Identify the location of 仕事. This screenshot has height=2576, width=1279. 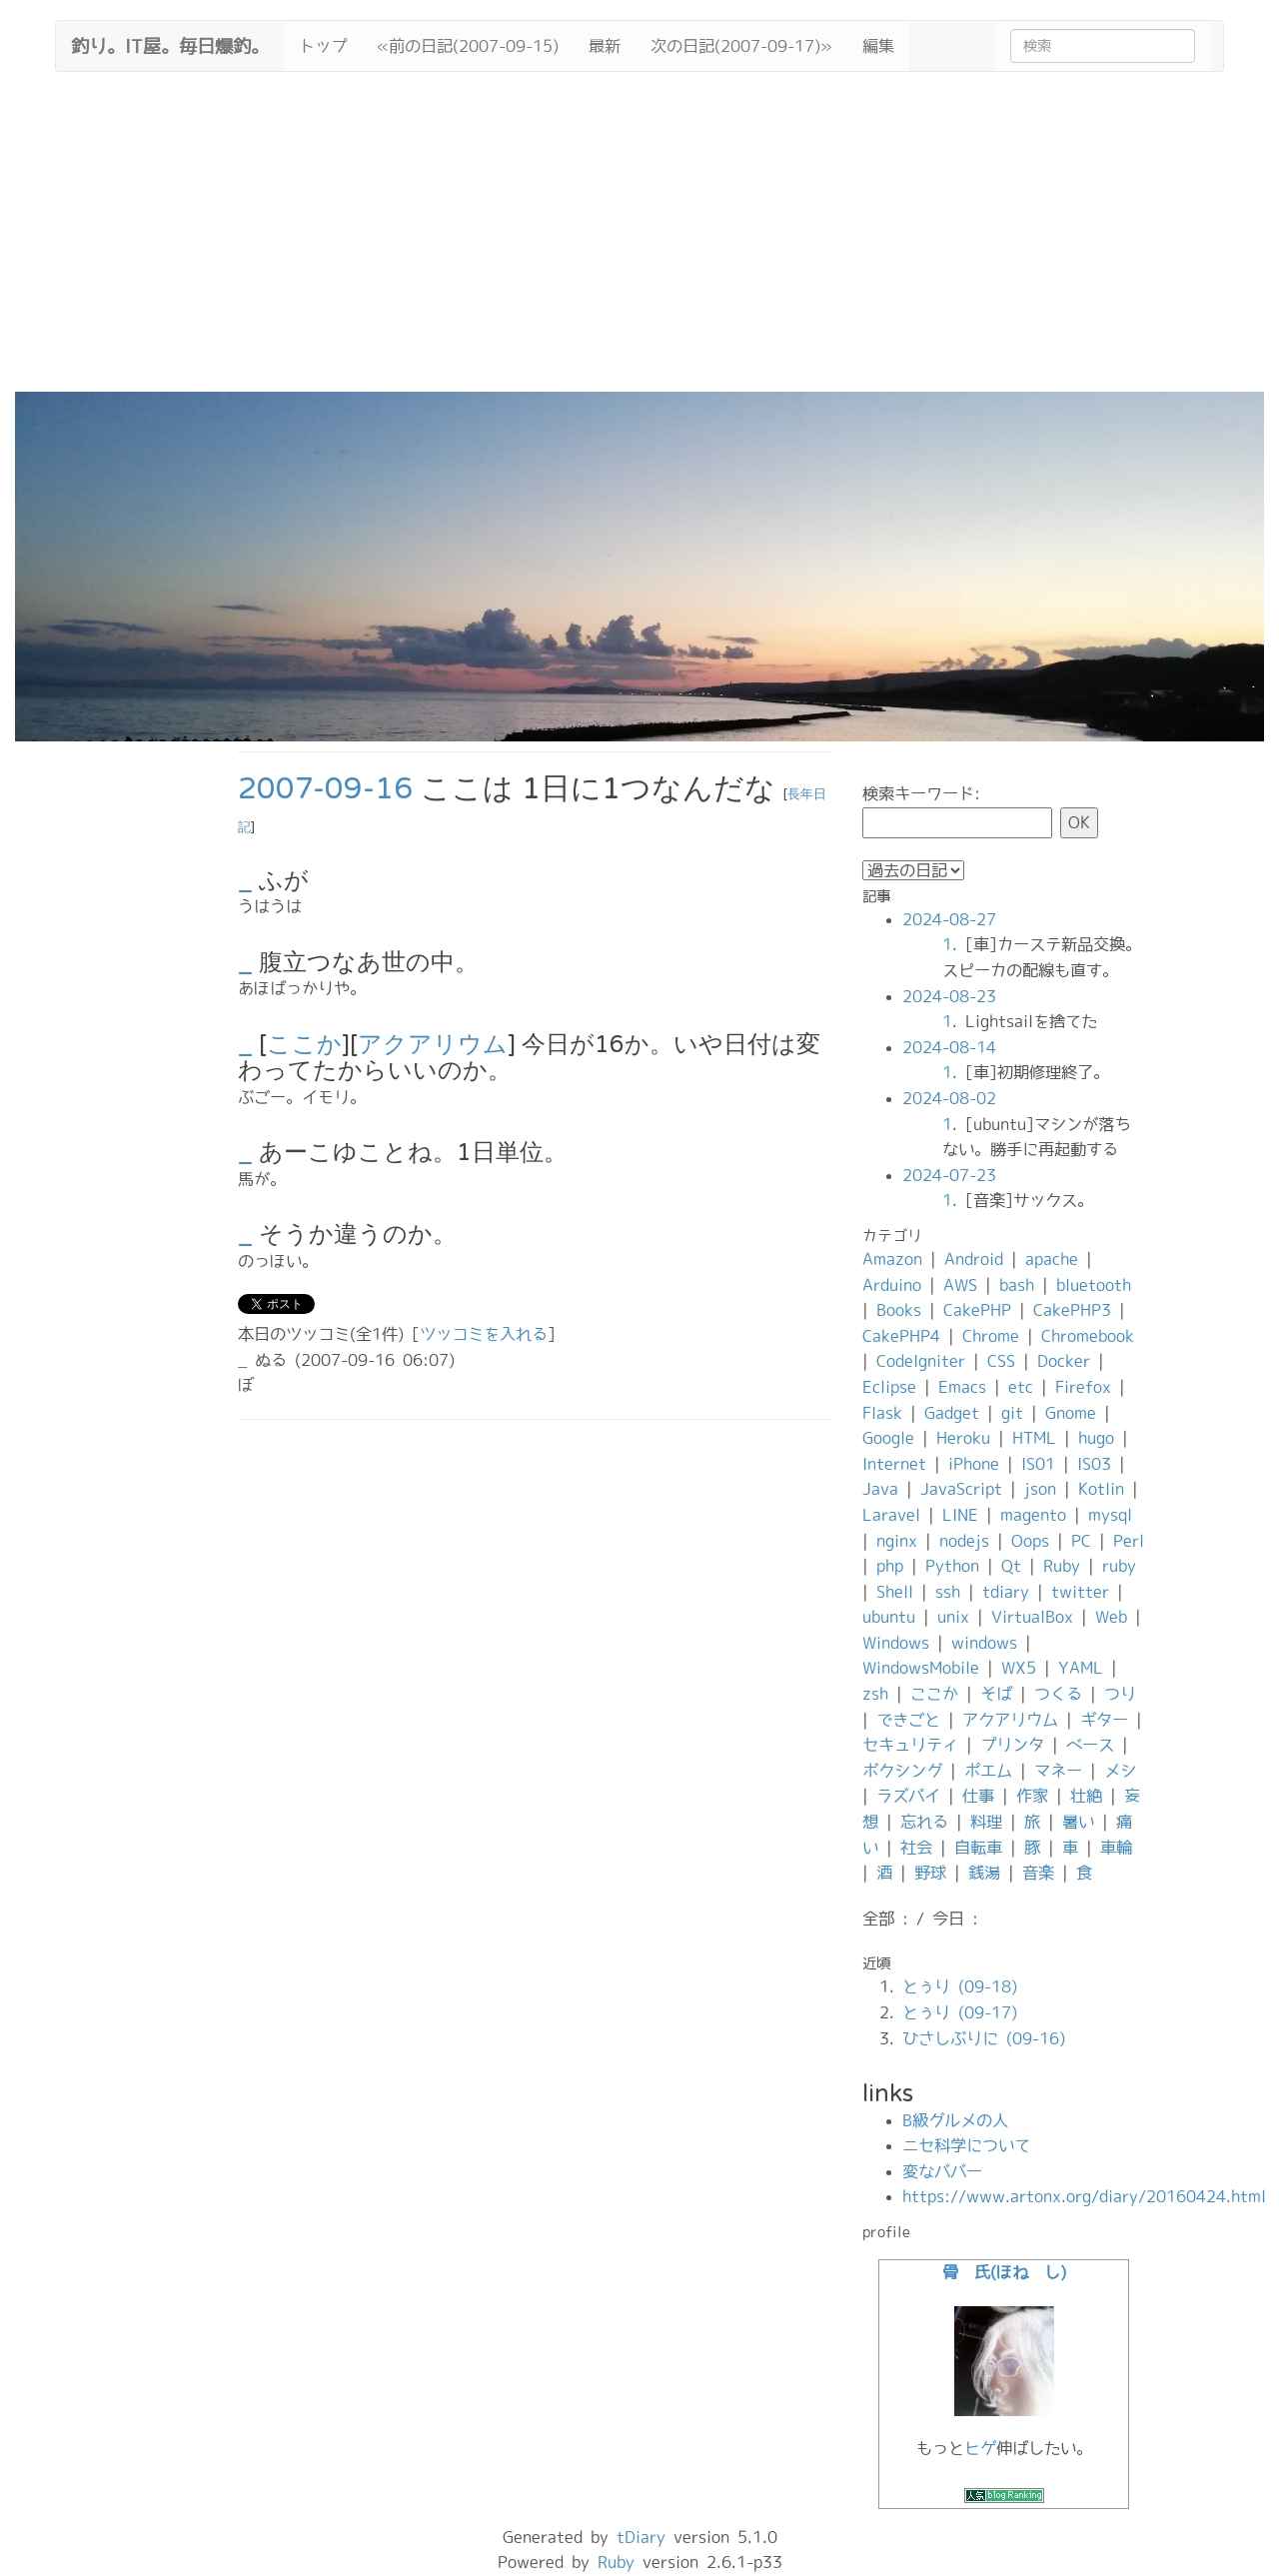
(978, 1796).